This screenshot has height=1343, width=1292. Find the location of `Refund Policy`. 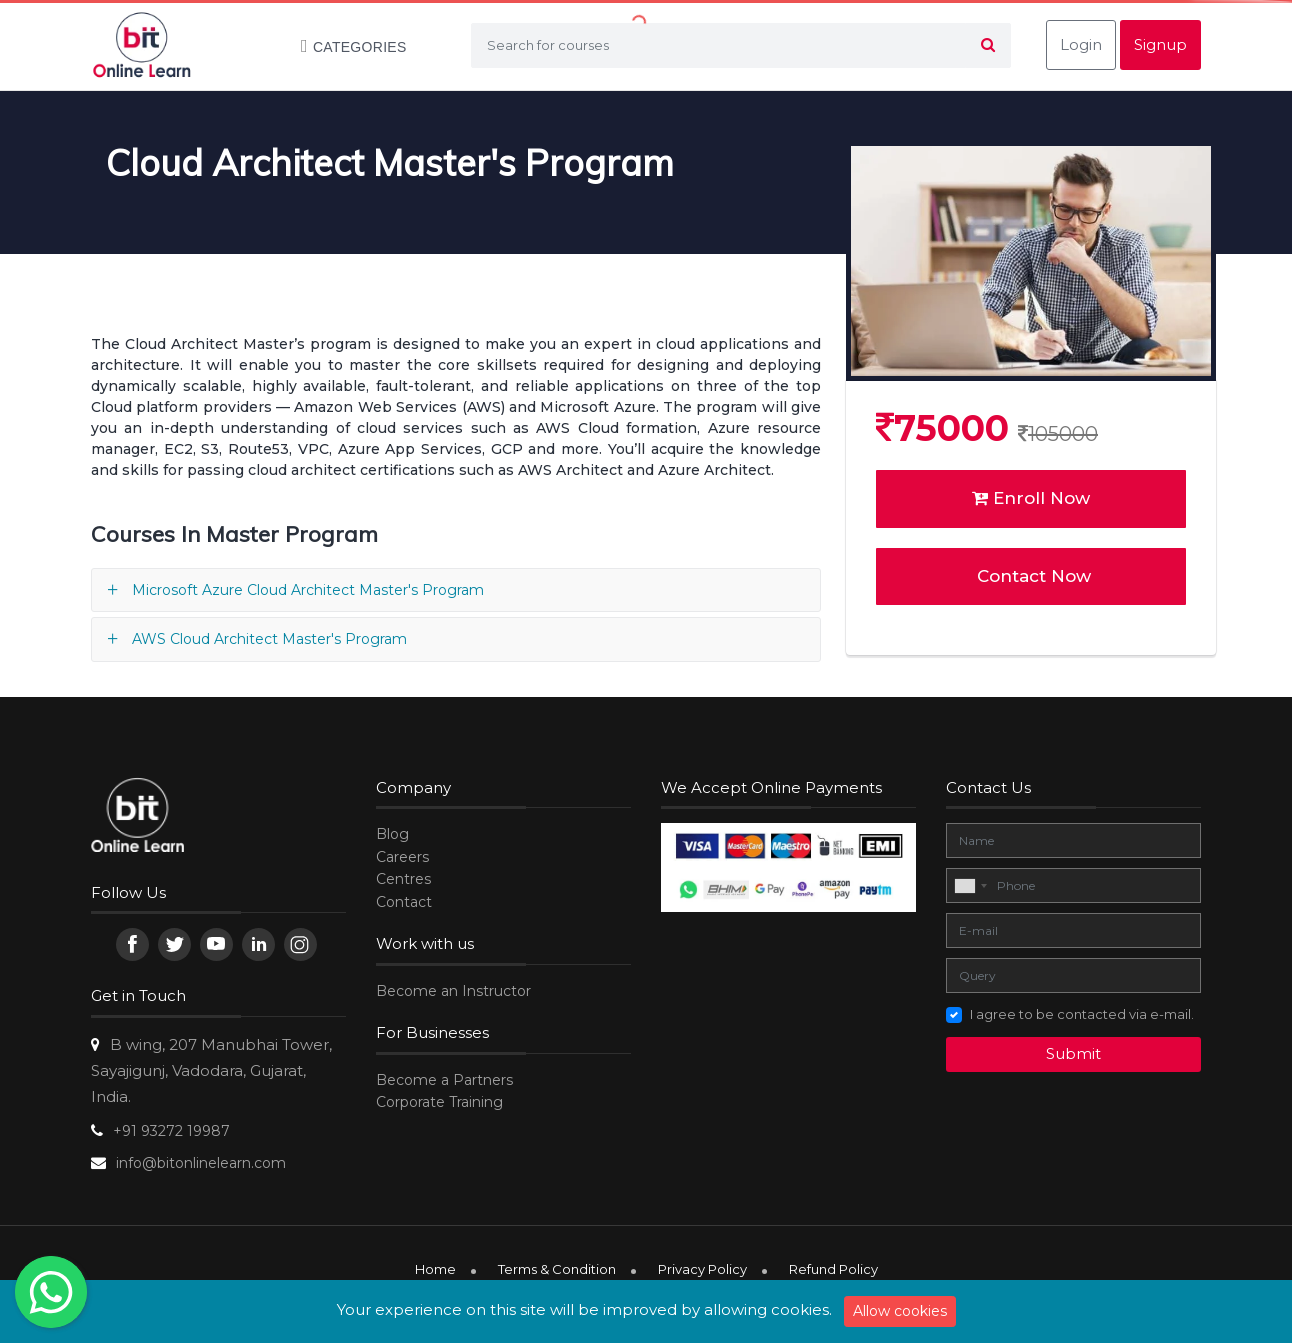

Refund Policy is located at coordinates (833, 1269).